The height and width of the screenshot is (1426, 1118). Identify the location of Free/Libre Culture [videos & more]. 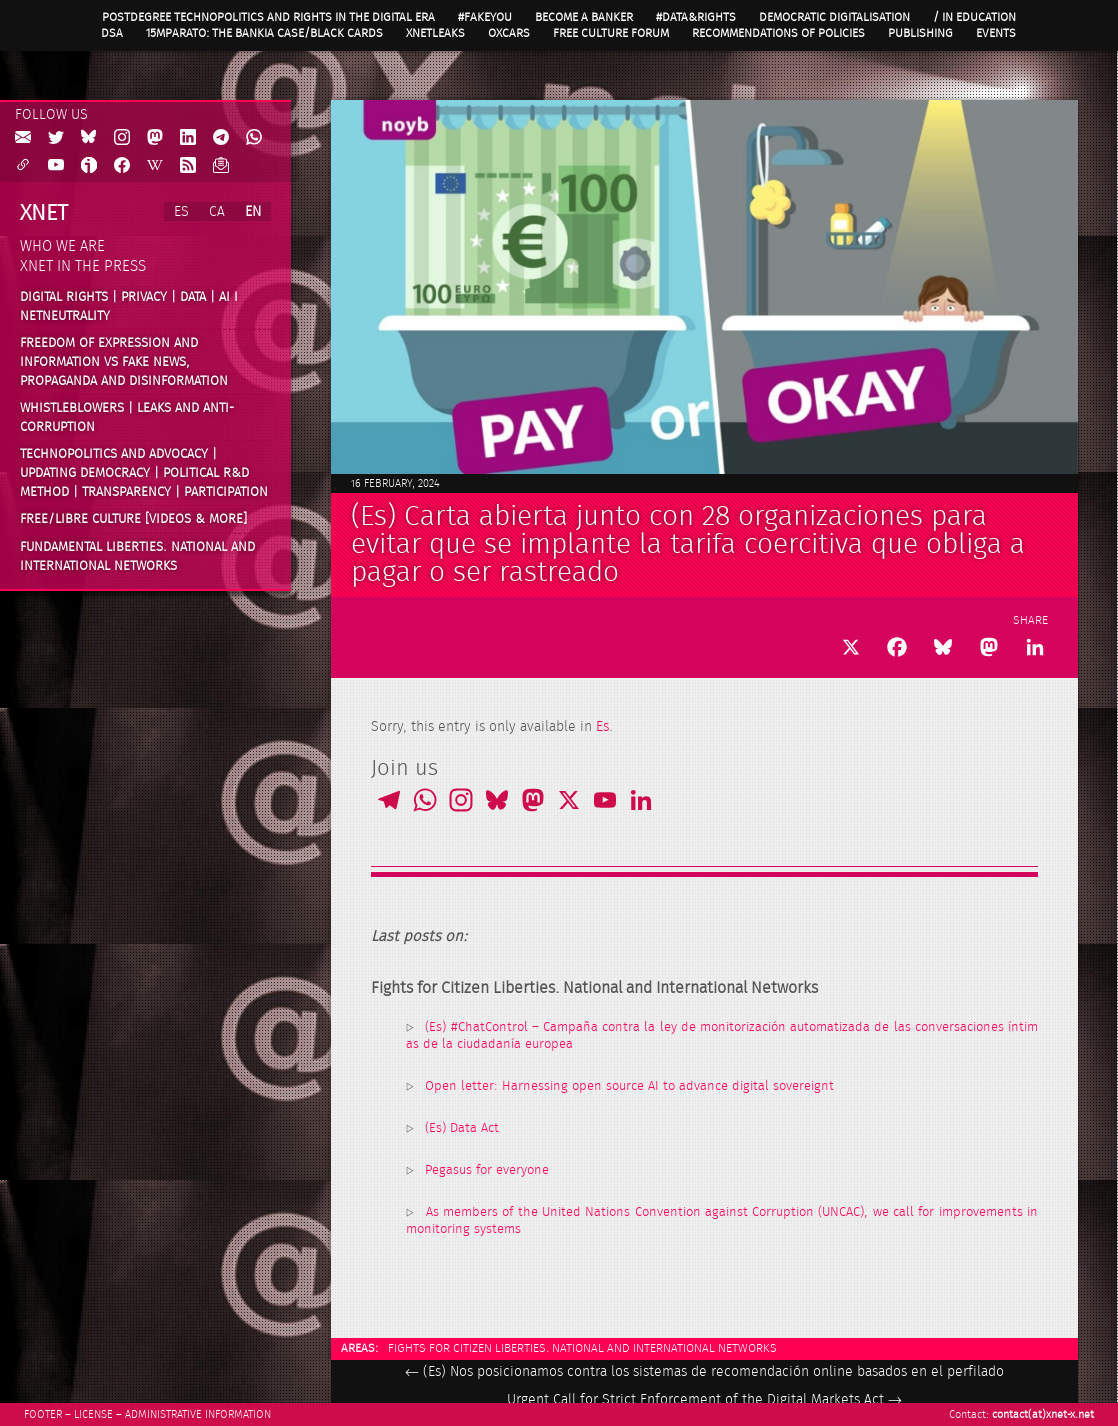
(133, 519).